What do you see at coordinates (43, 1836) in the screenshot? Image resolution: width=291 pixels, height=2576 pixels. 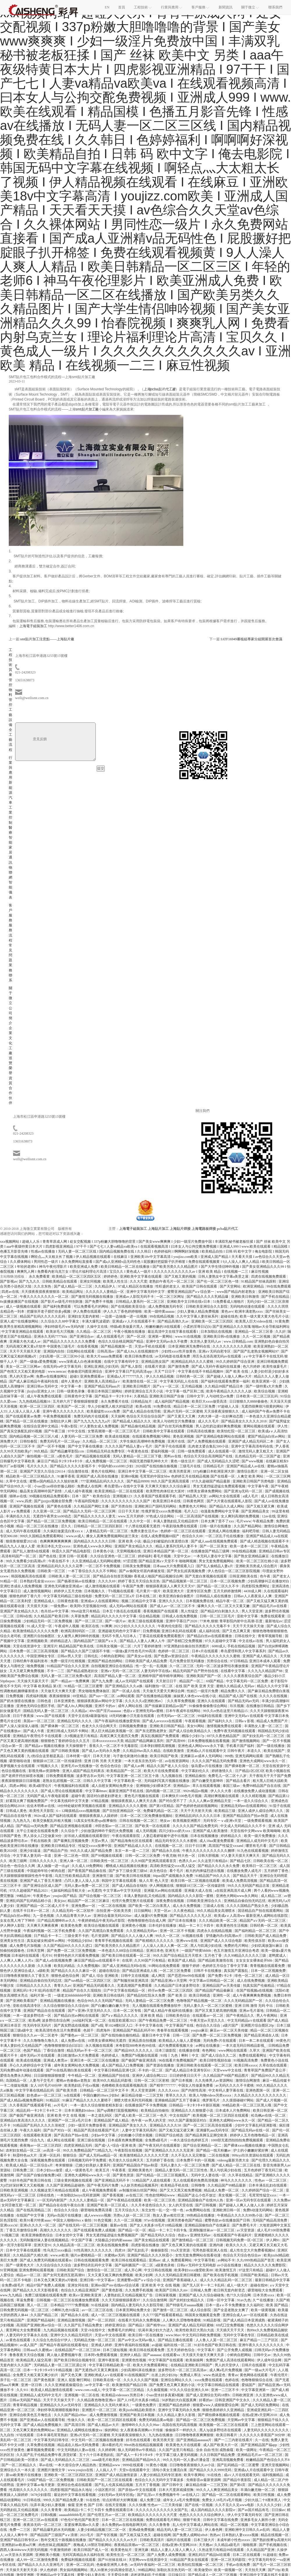 I see `男人添女人囗交做爰30分` at bounding box center [43, 1836].